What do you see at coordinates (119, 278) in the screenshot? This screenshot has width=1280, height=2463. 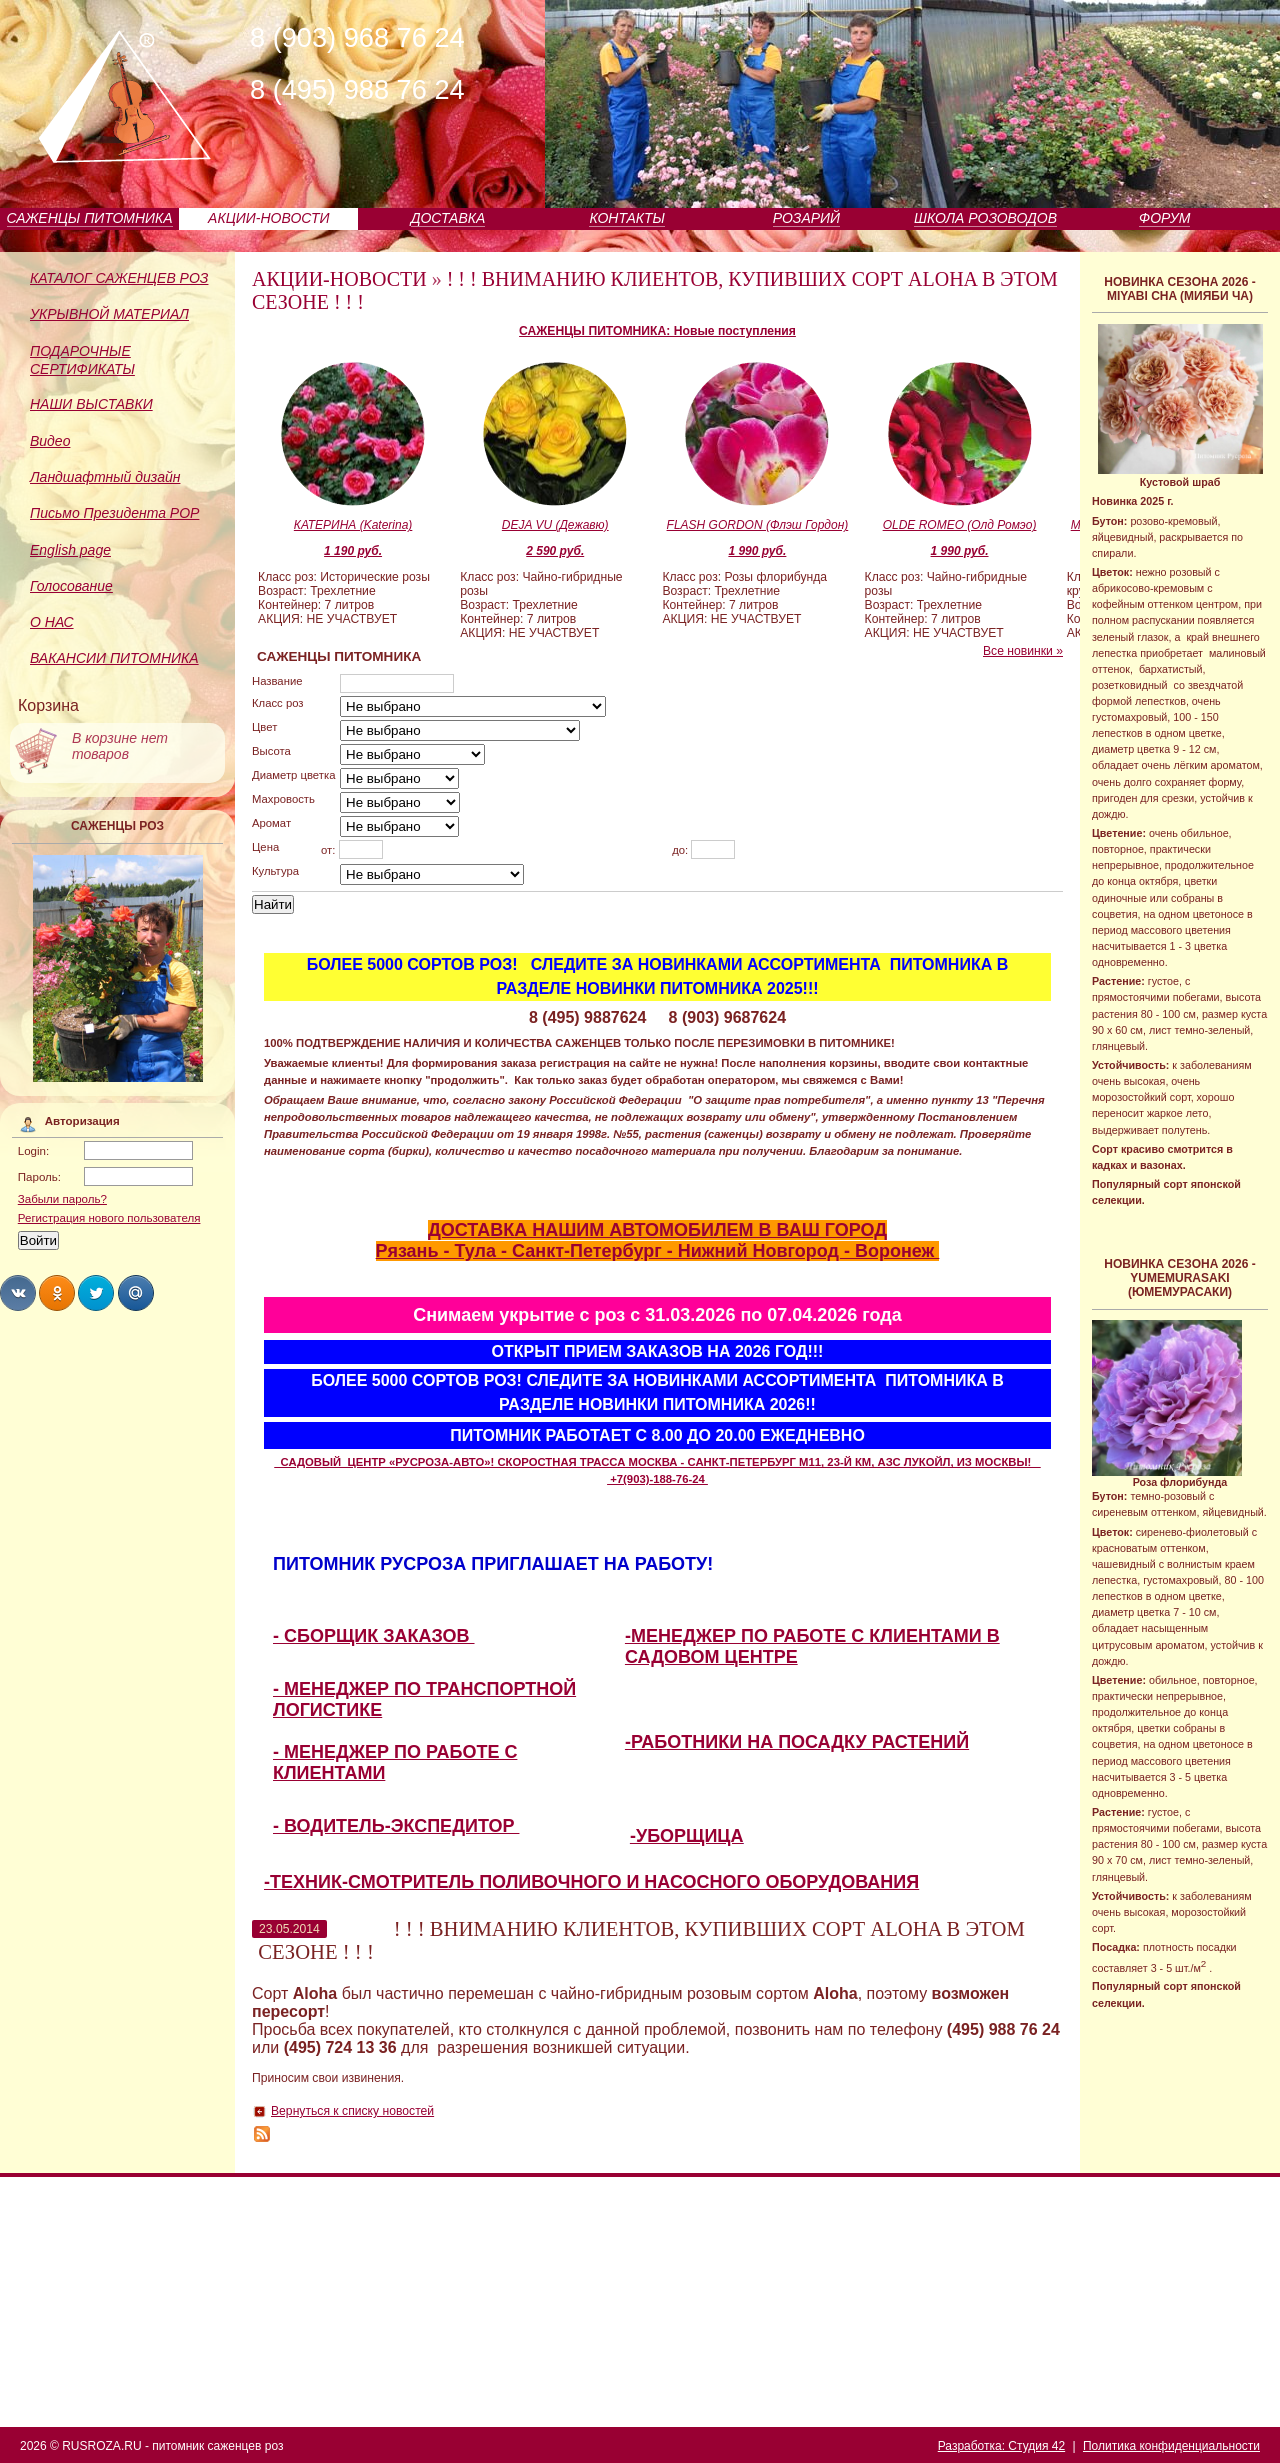 I see `КАТАЛОГ САЖЕНЦЕВ РОЗ` at bounding box center [119, 278].